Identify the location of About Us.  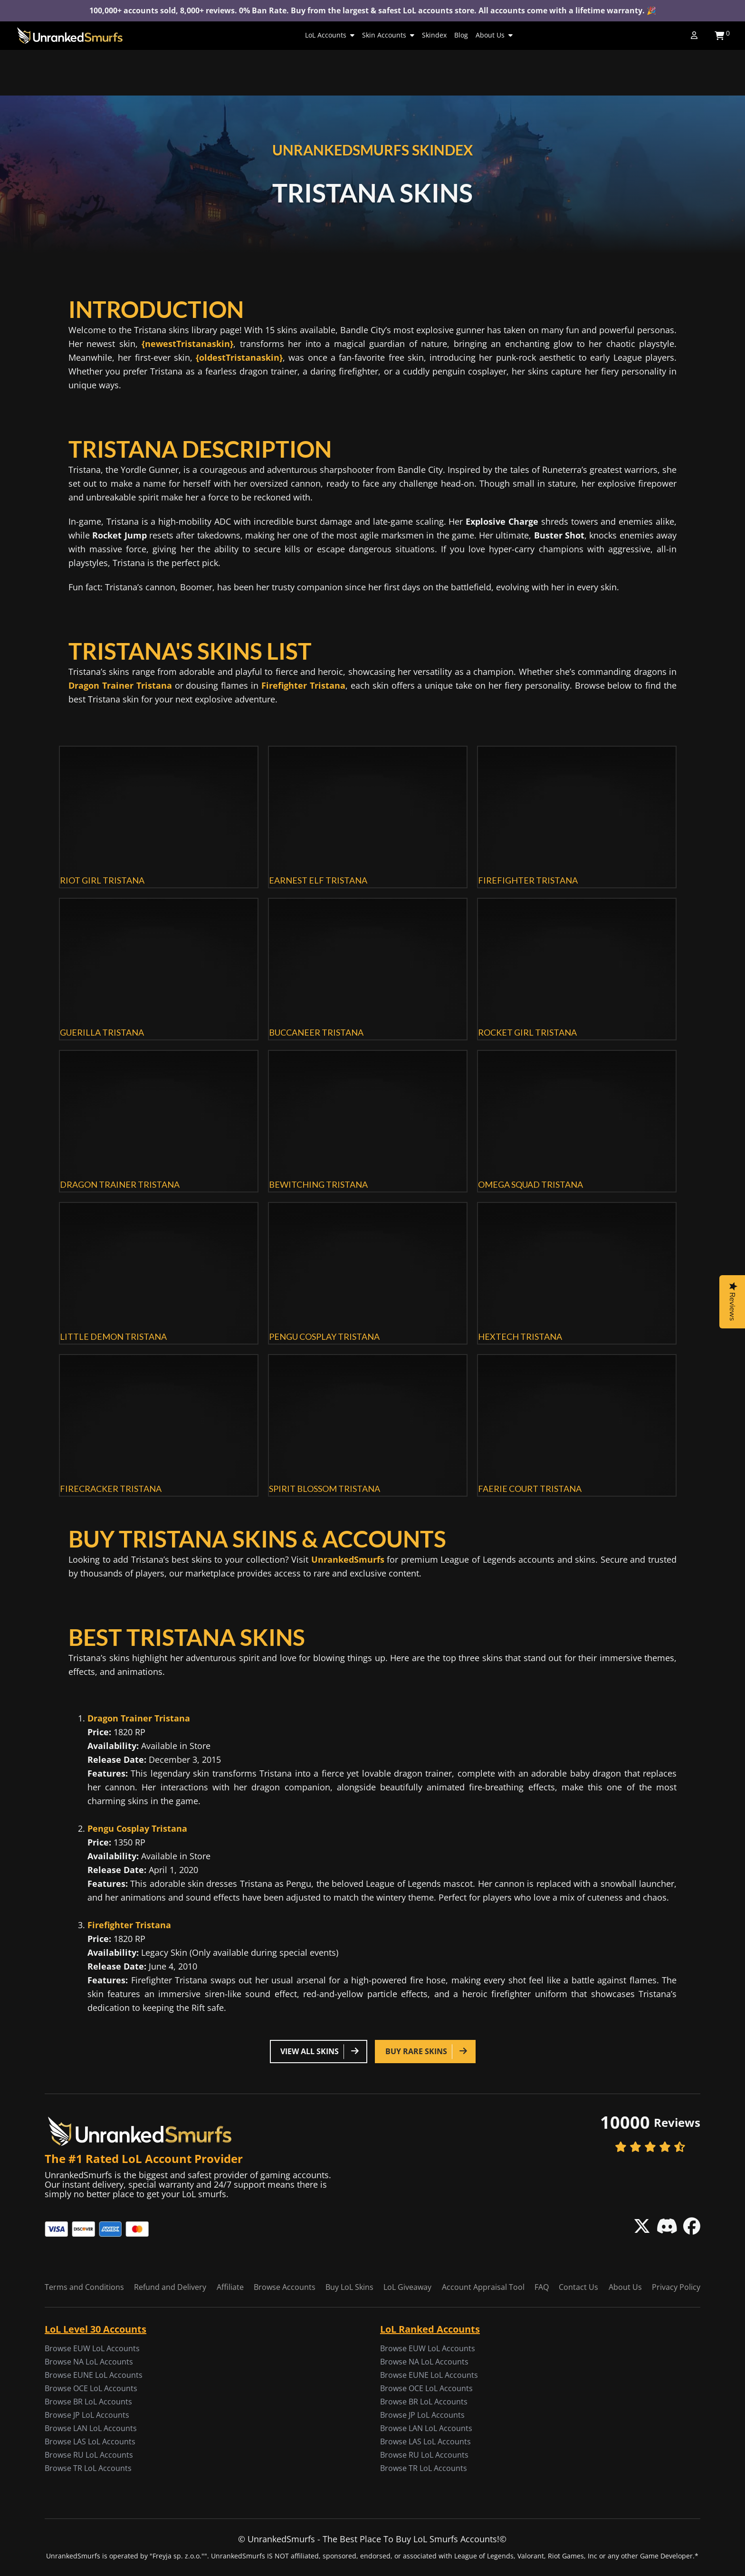
(494, 34).